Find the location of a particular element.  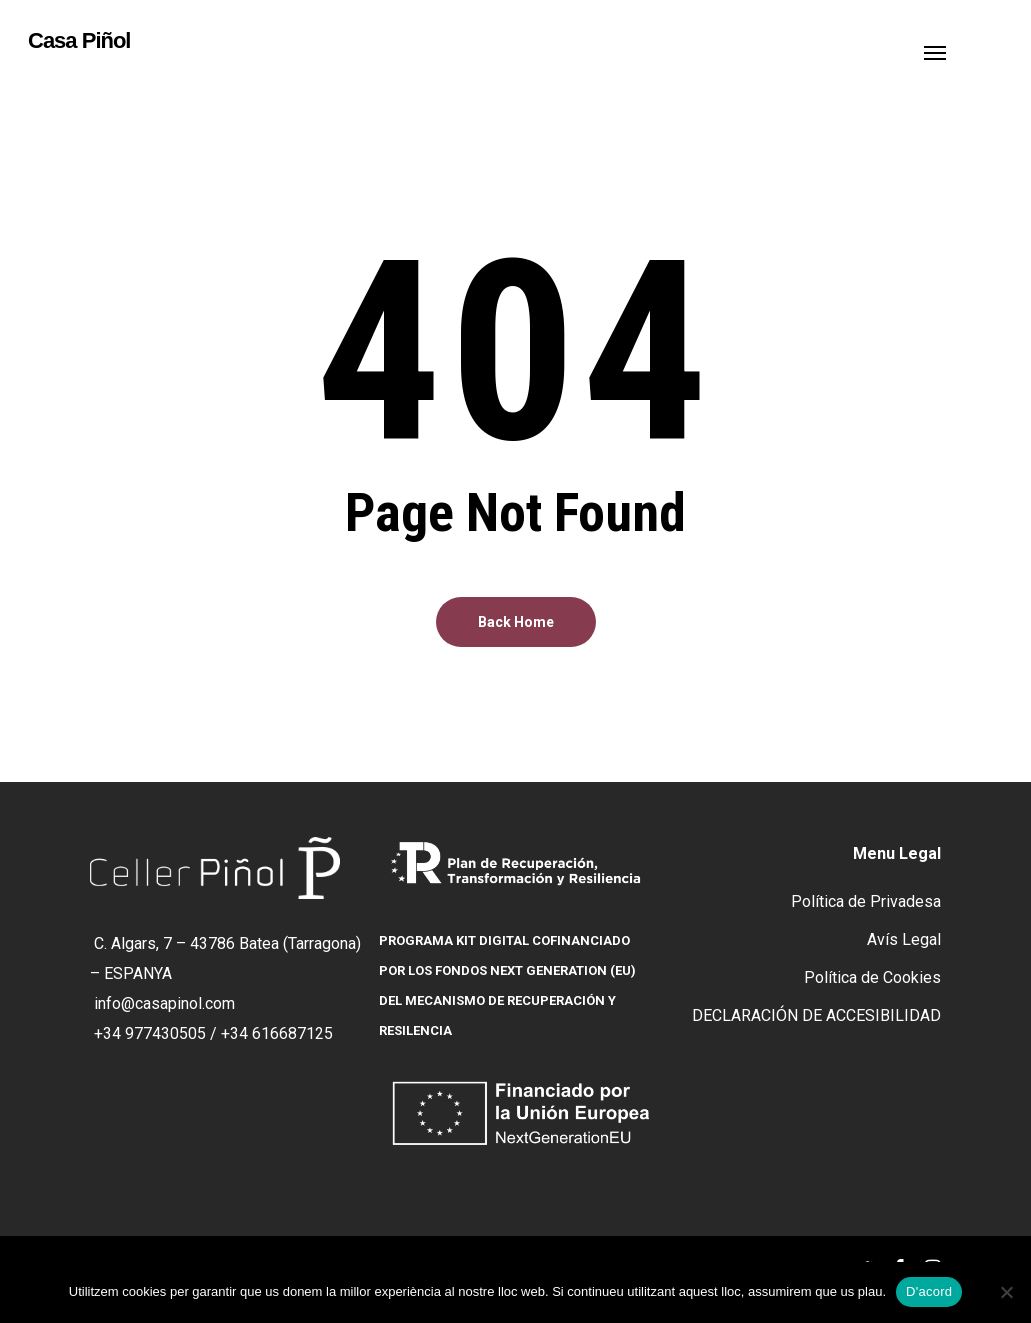

Casa Piñol is located at coordinates (79, 41).